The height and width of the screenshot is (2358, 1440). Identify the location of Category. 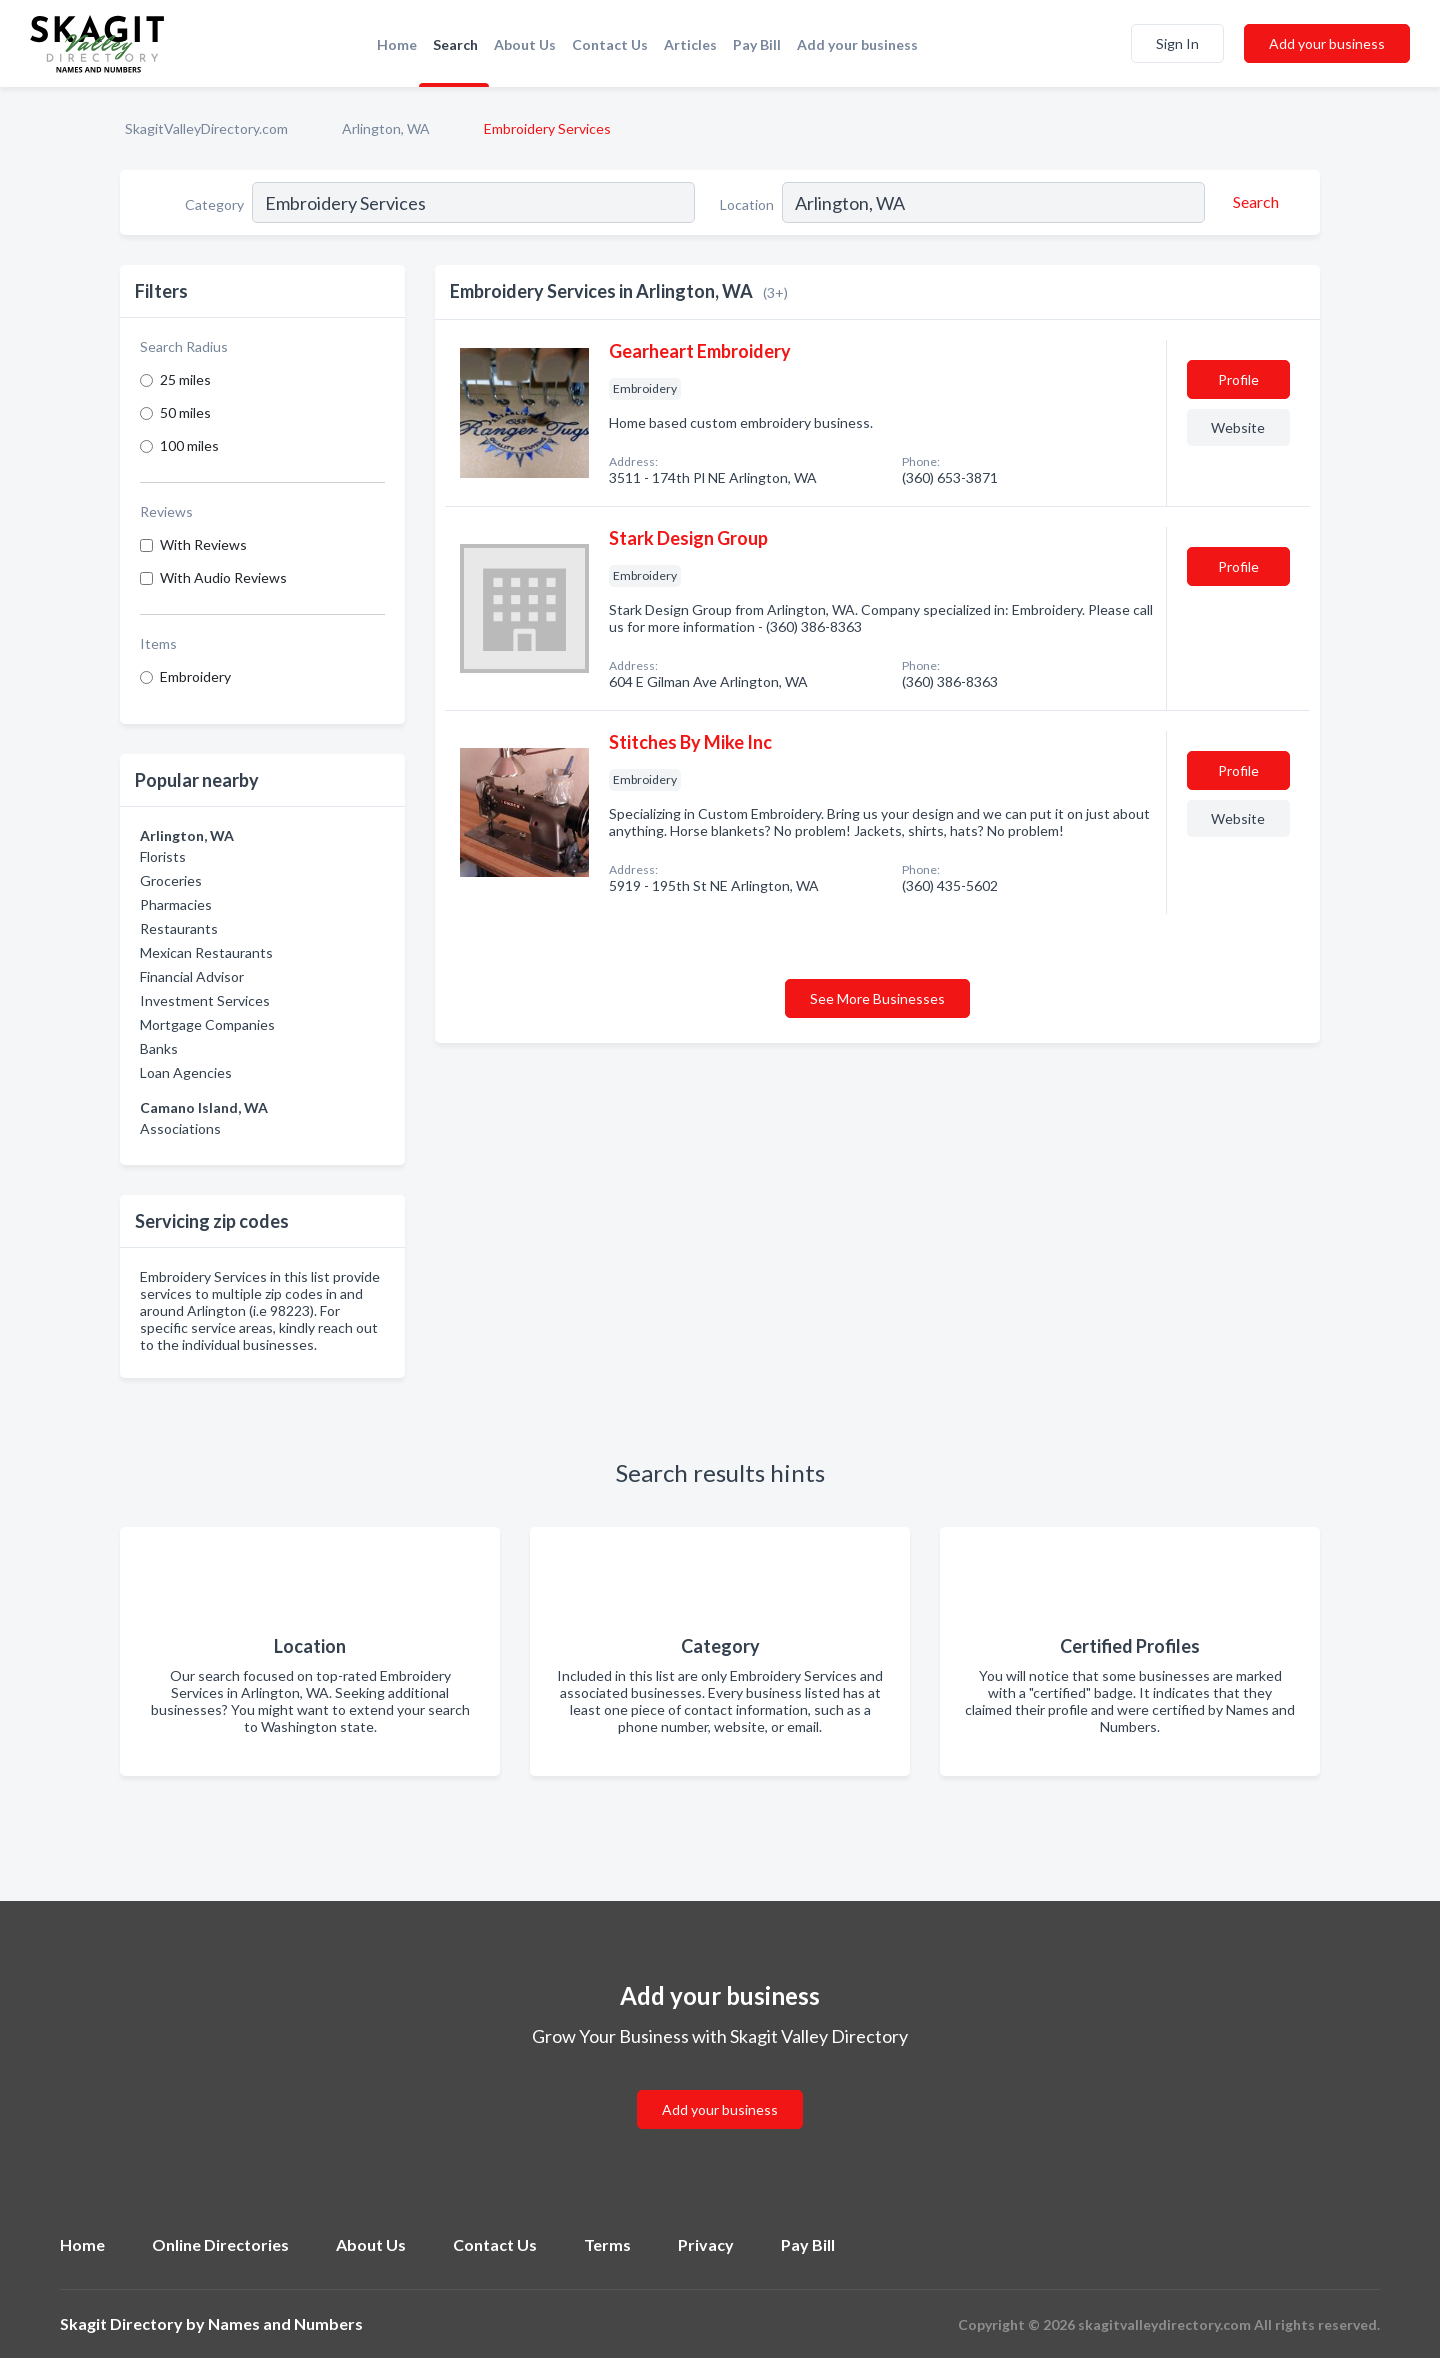
(214, 204).